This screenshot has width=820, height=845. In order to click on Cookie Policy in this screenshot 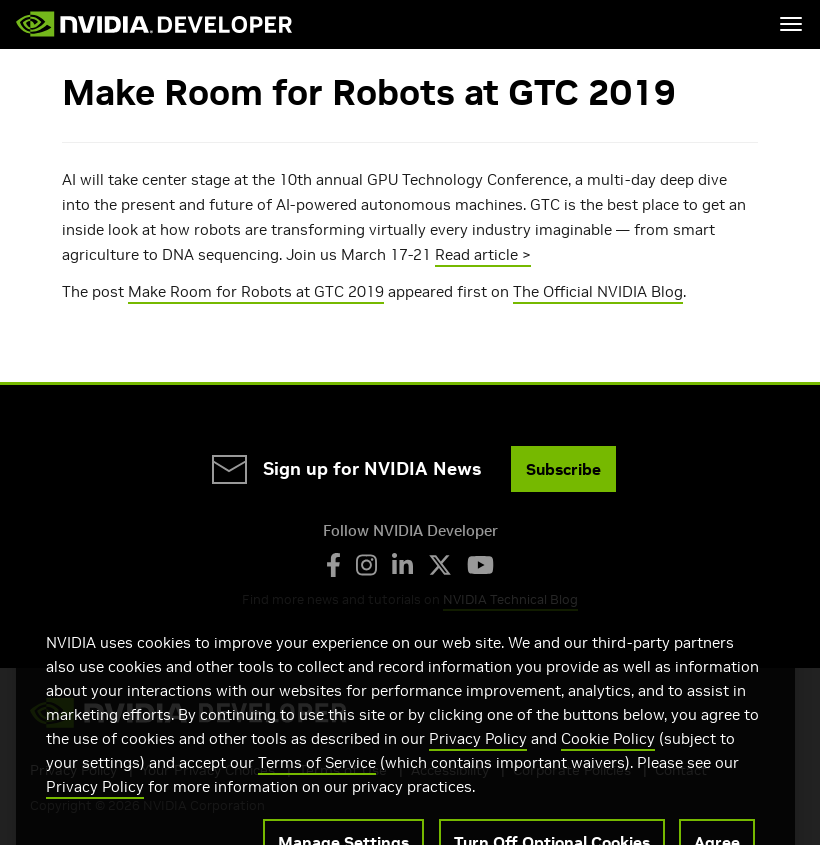, I will do `click(608, 763)`.